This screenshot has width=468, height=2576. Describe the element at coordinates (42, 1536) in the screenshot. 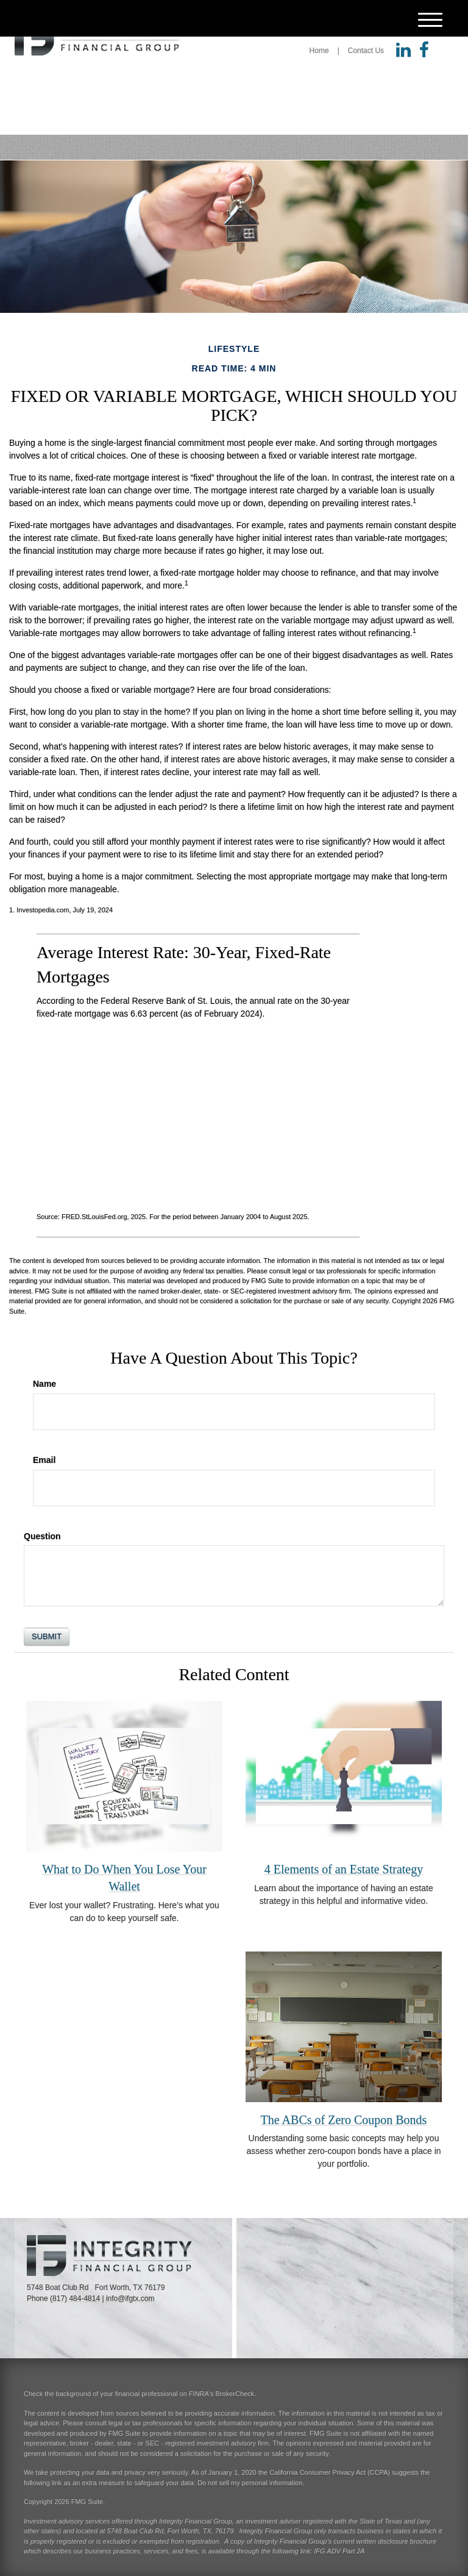

I see `Question` at that location.